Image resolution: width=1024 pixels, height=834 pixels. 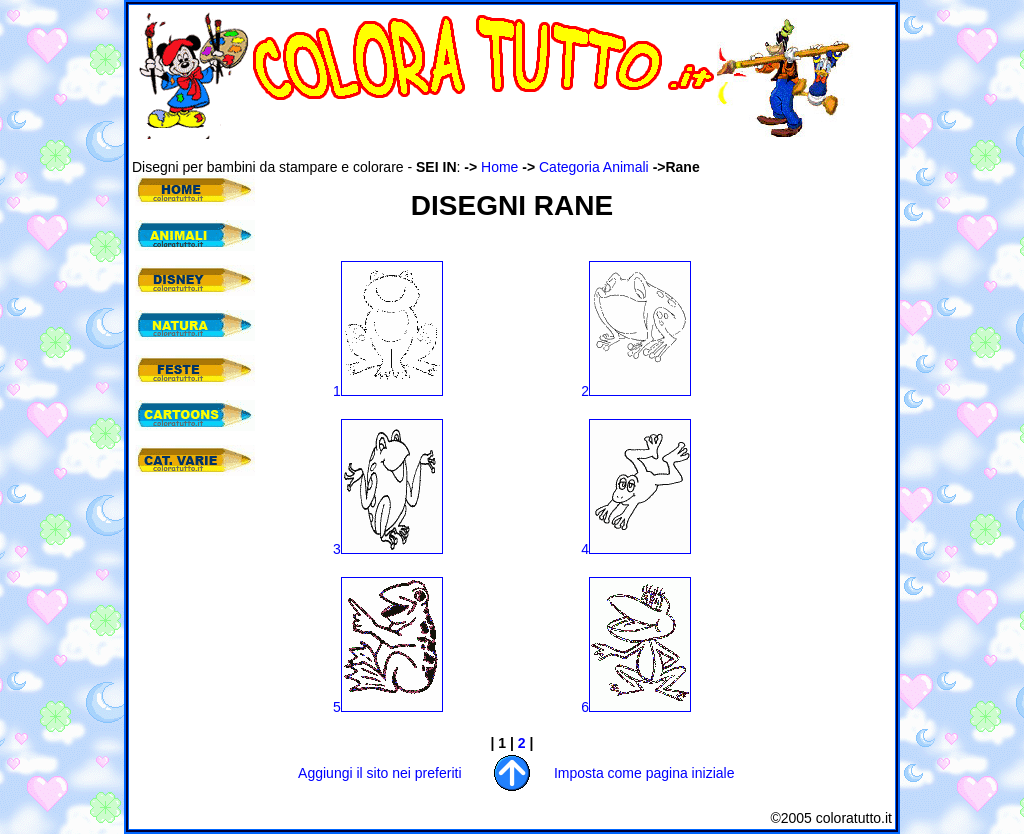 I want to click on Categoria Animali, so click(x=594, y=167).